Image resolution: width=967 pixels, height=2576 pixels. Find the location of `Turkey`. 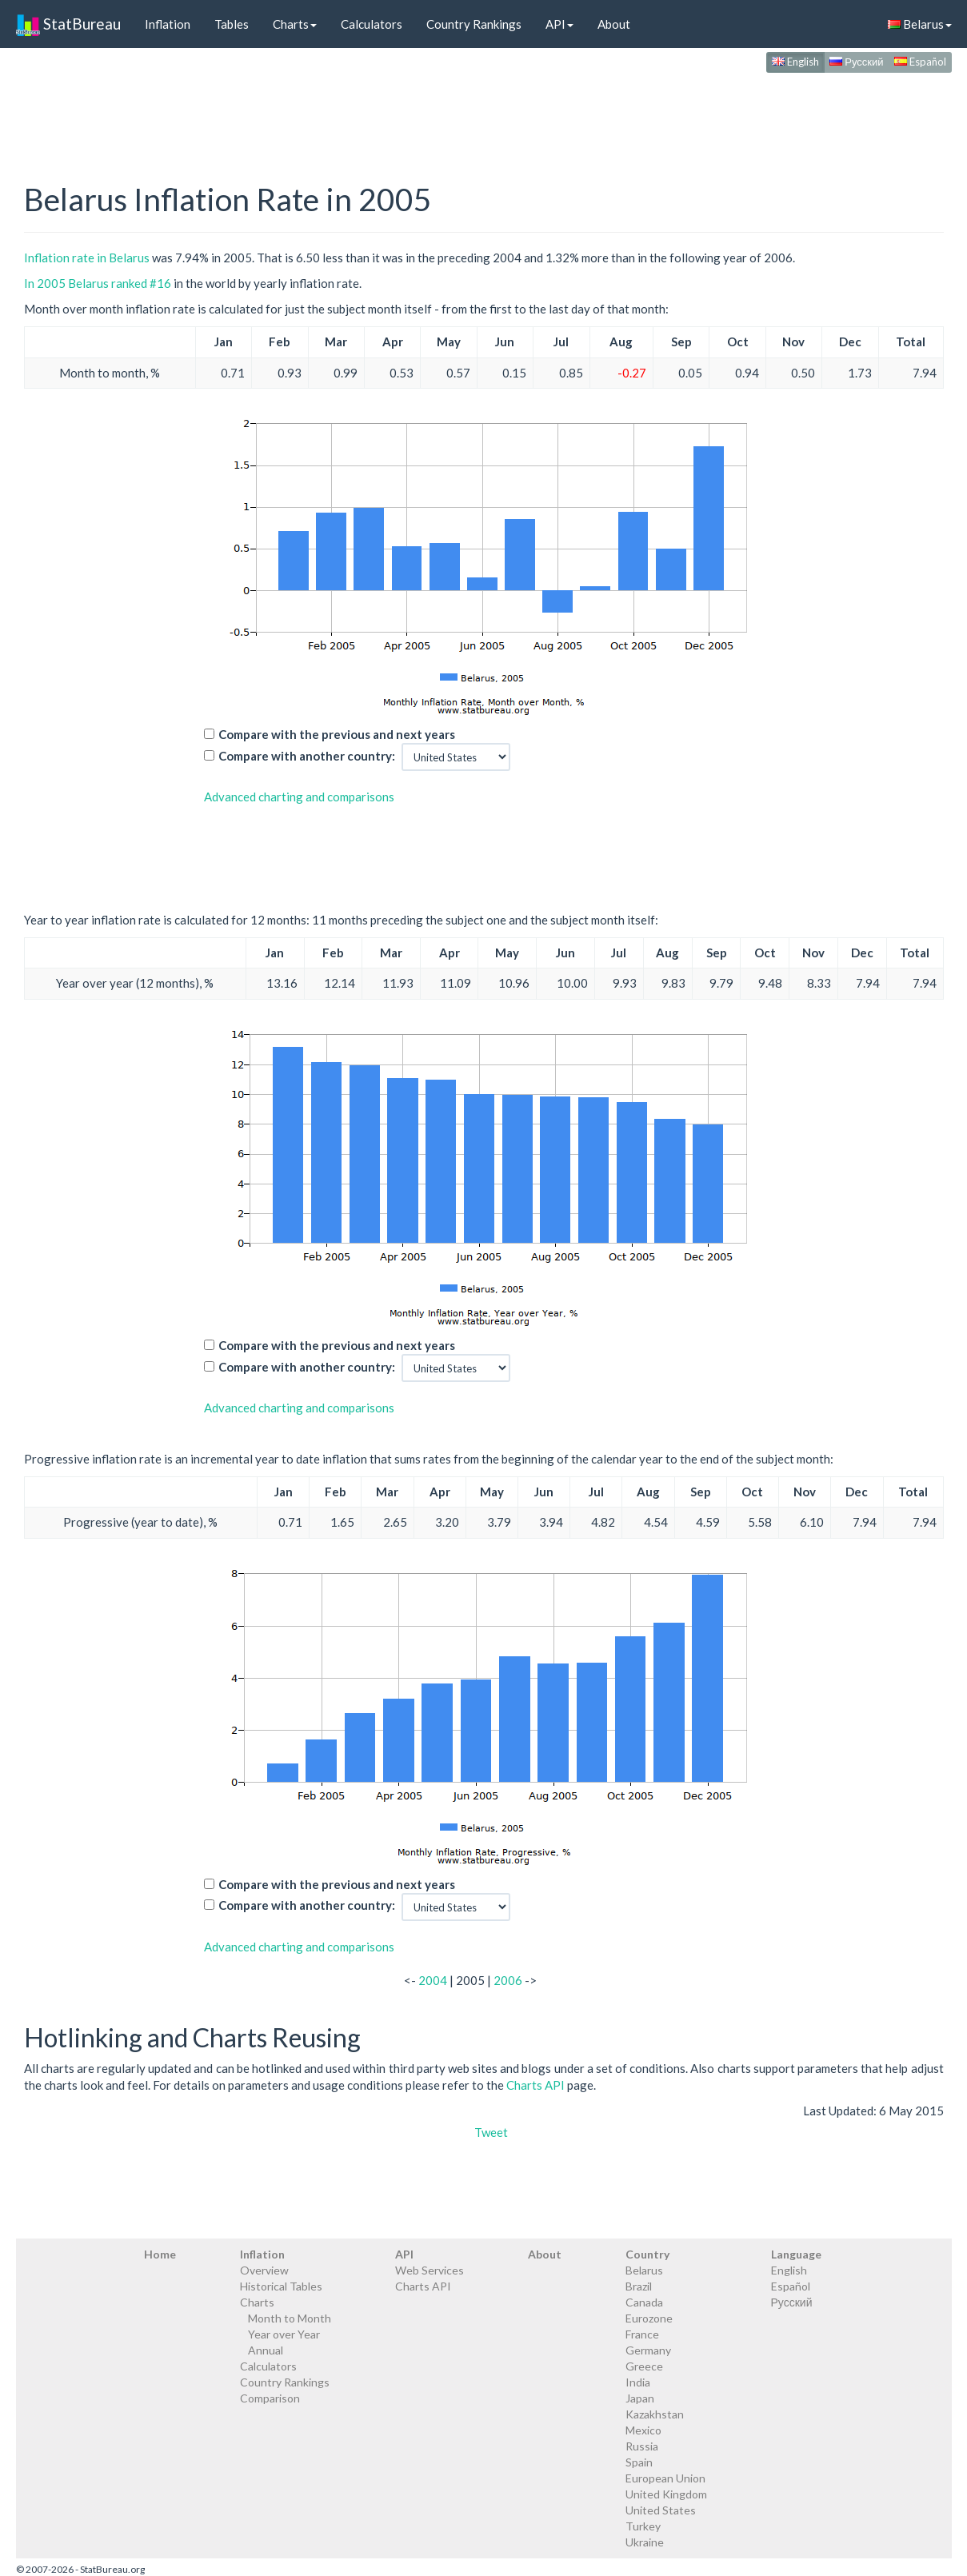

Turkey is located at coordinates (643, 2526).